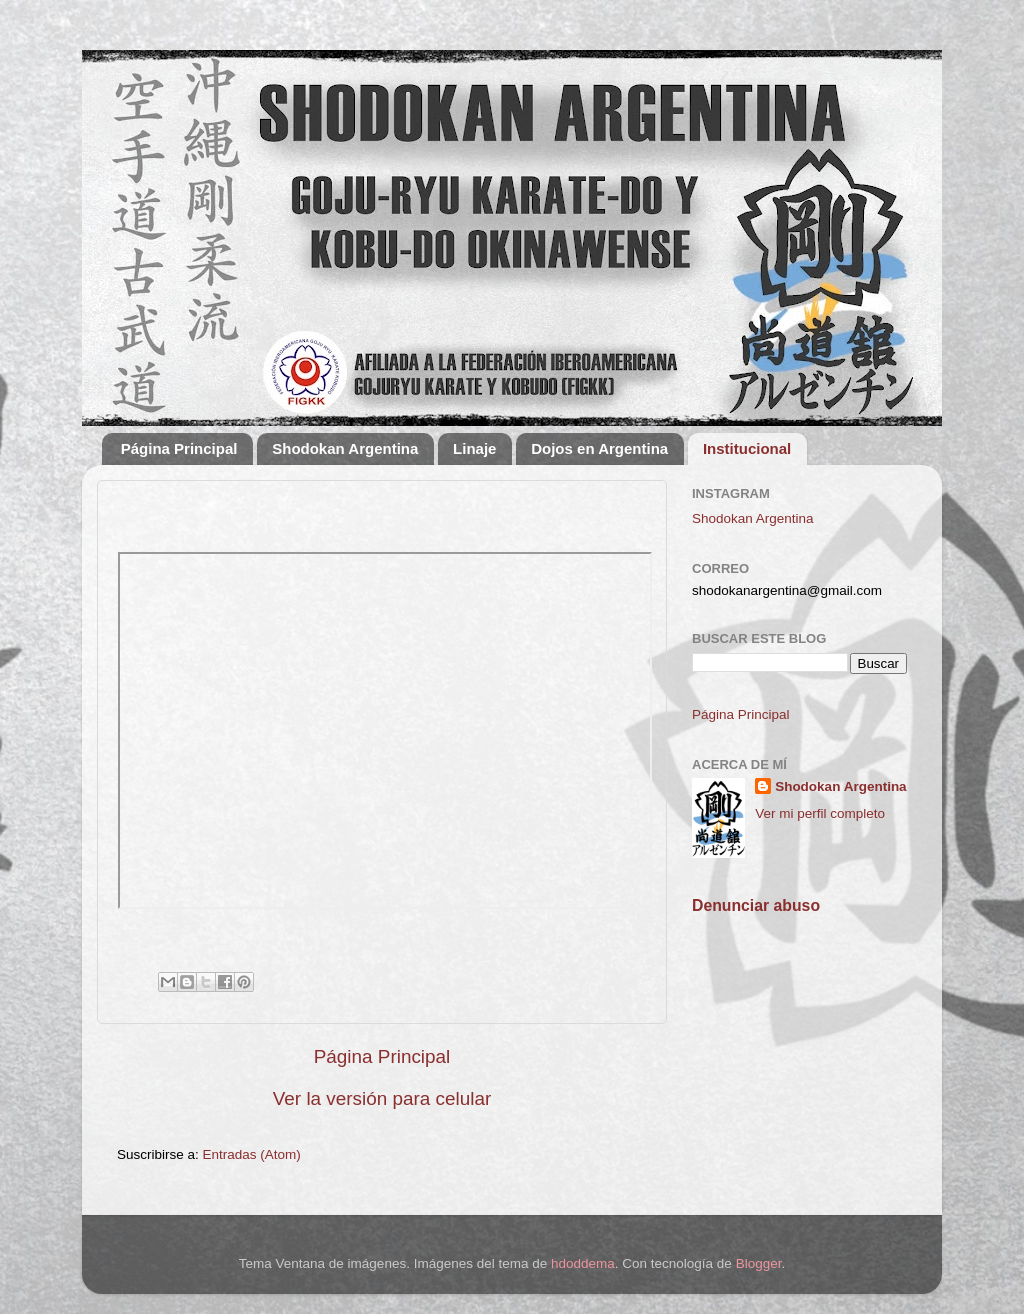  Describe the element at coordinates (382, 1098) in the screenshot. I see `Ver la versión para celular` at that location.